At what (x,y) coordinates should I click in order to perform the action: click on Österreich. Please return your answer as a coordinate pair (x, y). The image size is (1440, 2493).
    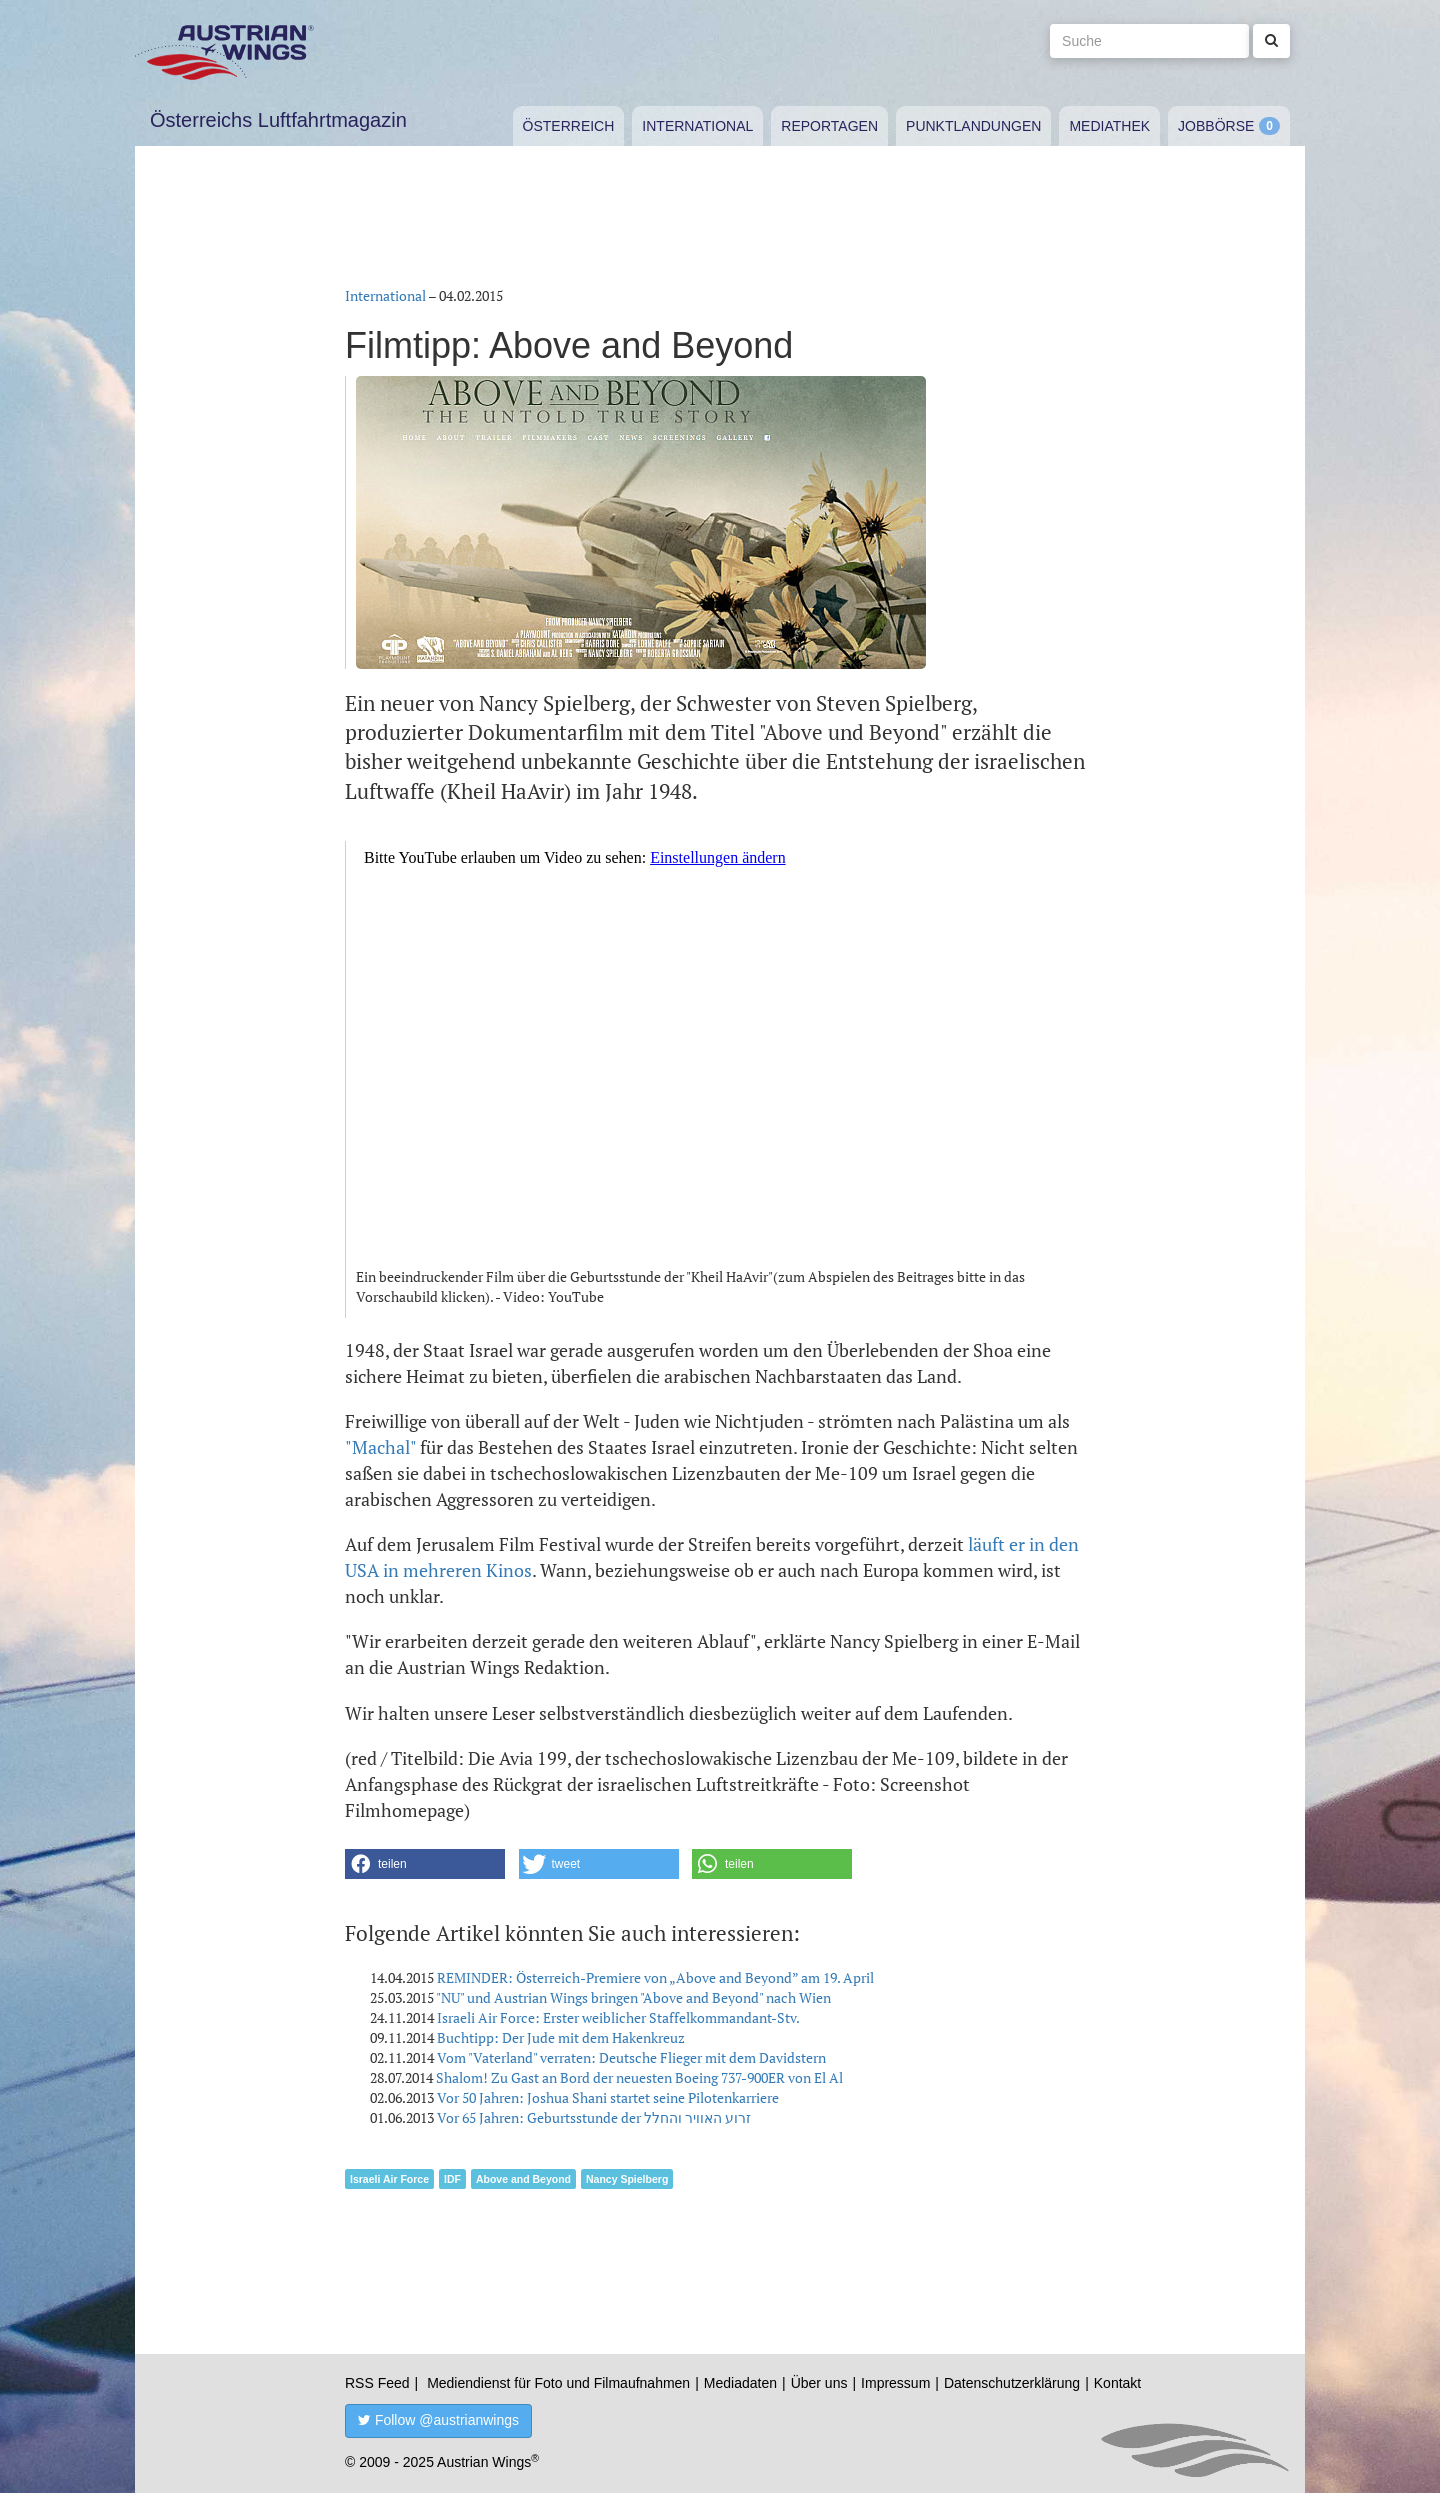
    Looking at the image, I should click on (569, 126).